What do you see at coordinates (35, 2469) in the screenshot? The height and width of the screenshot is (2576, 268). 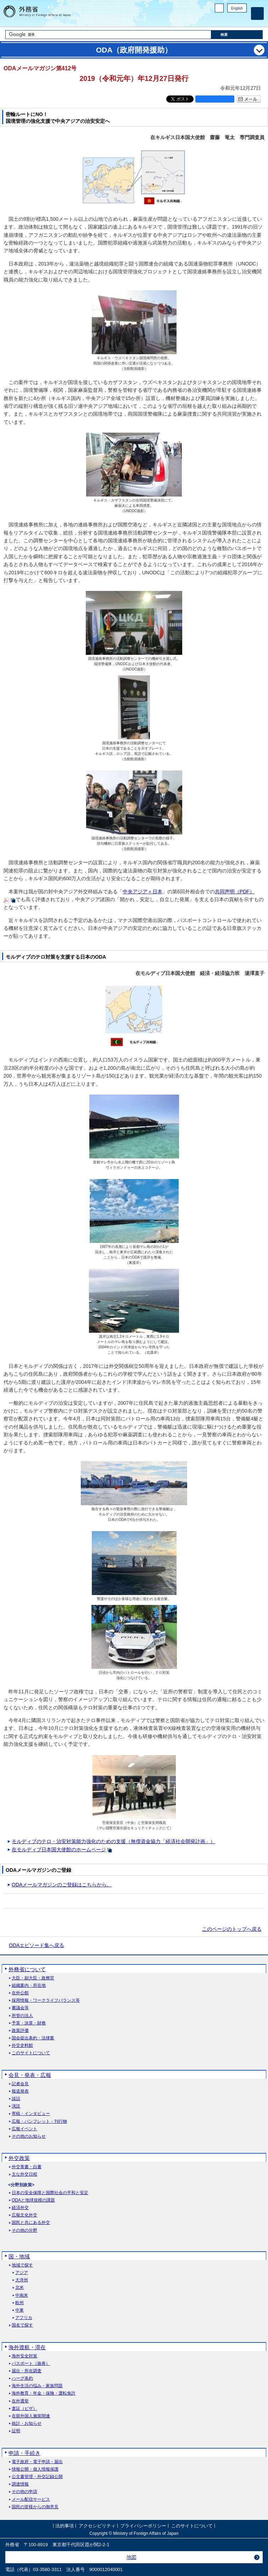 I see `情報公開・個人情報保護` at bounding box center [35, 2469].